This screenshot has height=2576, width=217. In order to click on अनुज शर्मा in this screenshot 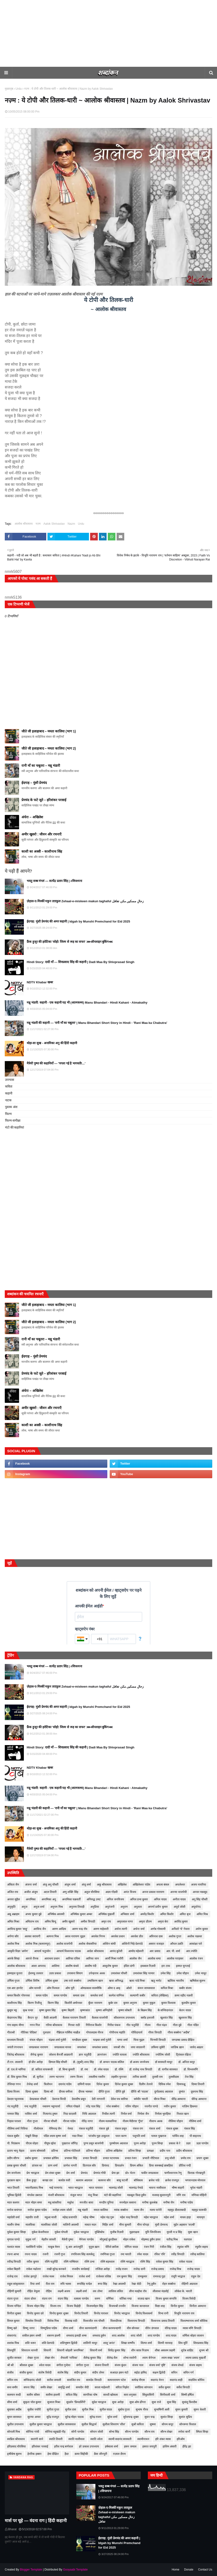, I will do `click(38, 1906)`.